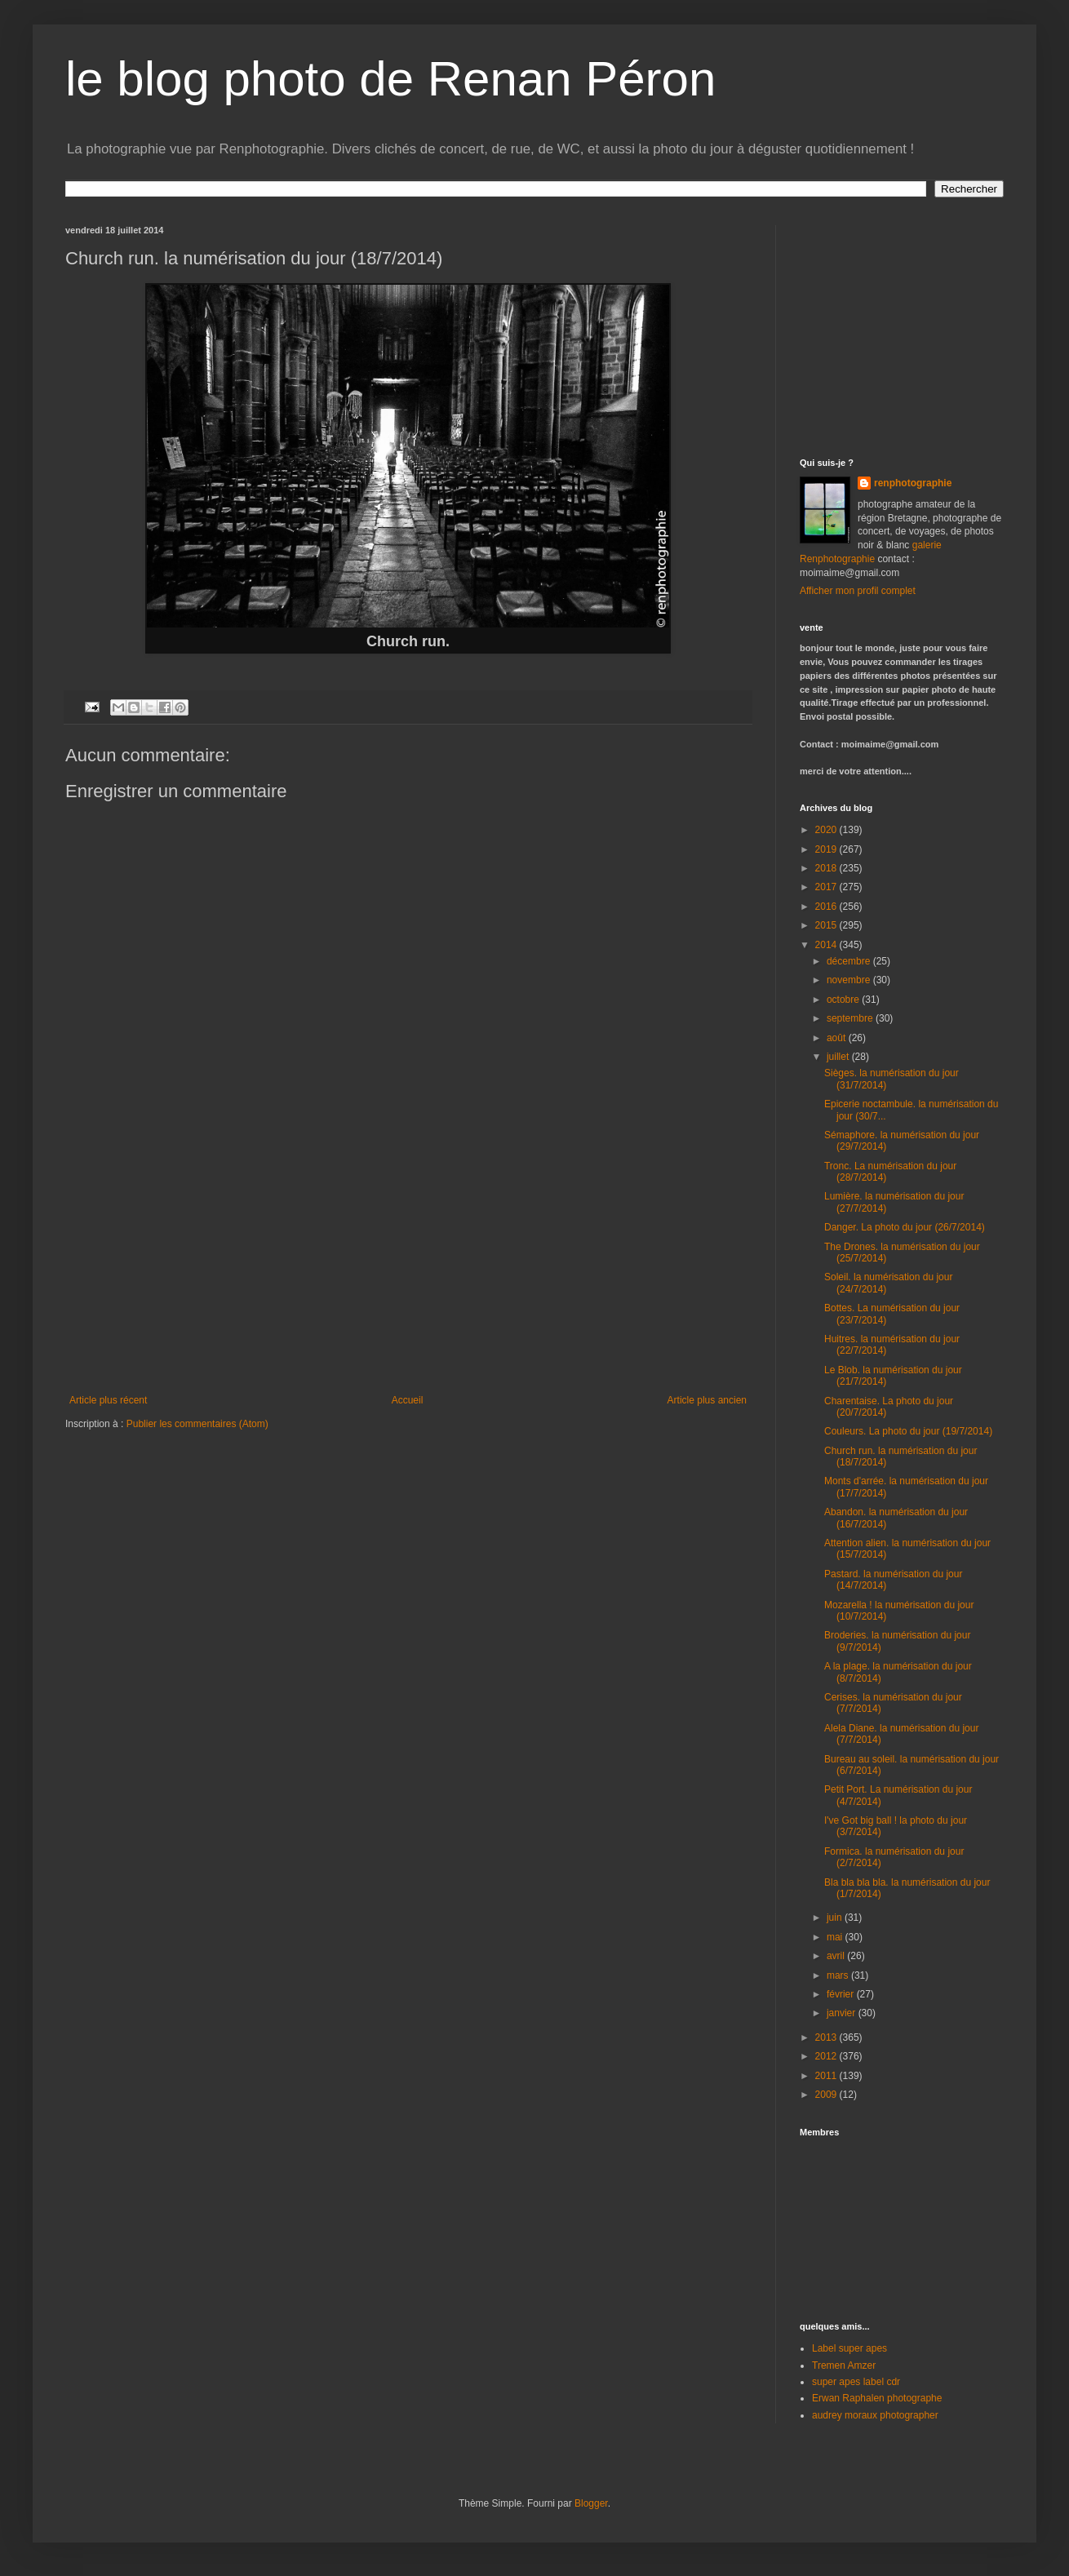 The height and width of the screenshot is (2576, 1069). Describe the element at coordinates (837, 1956) in the screenshot. I see `avril` at that location.